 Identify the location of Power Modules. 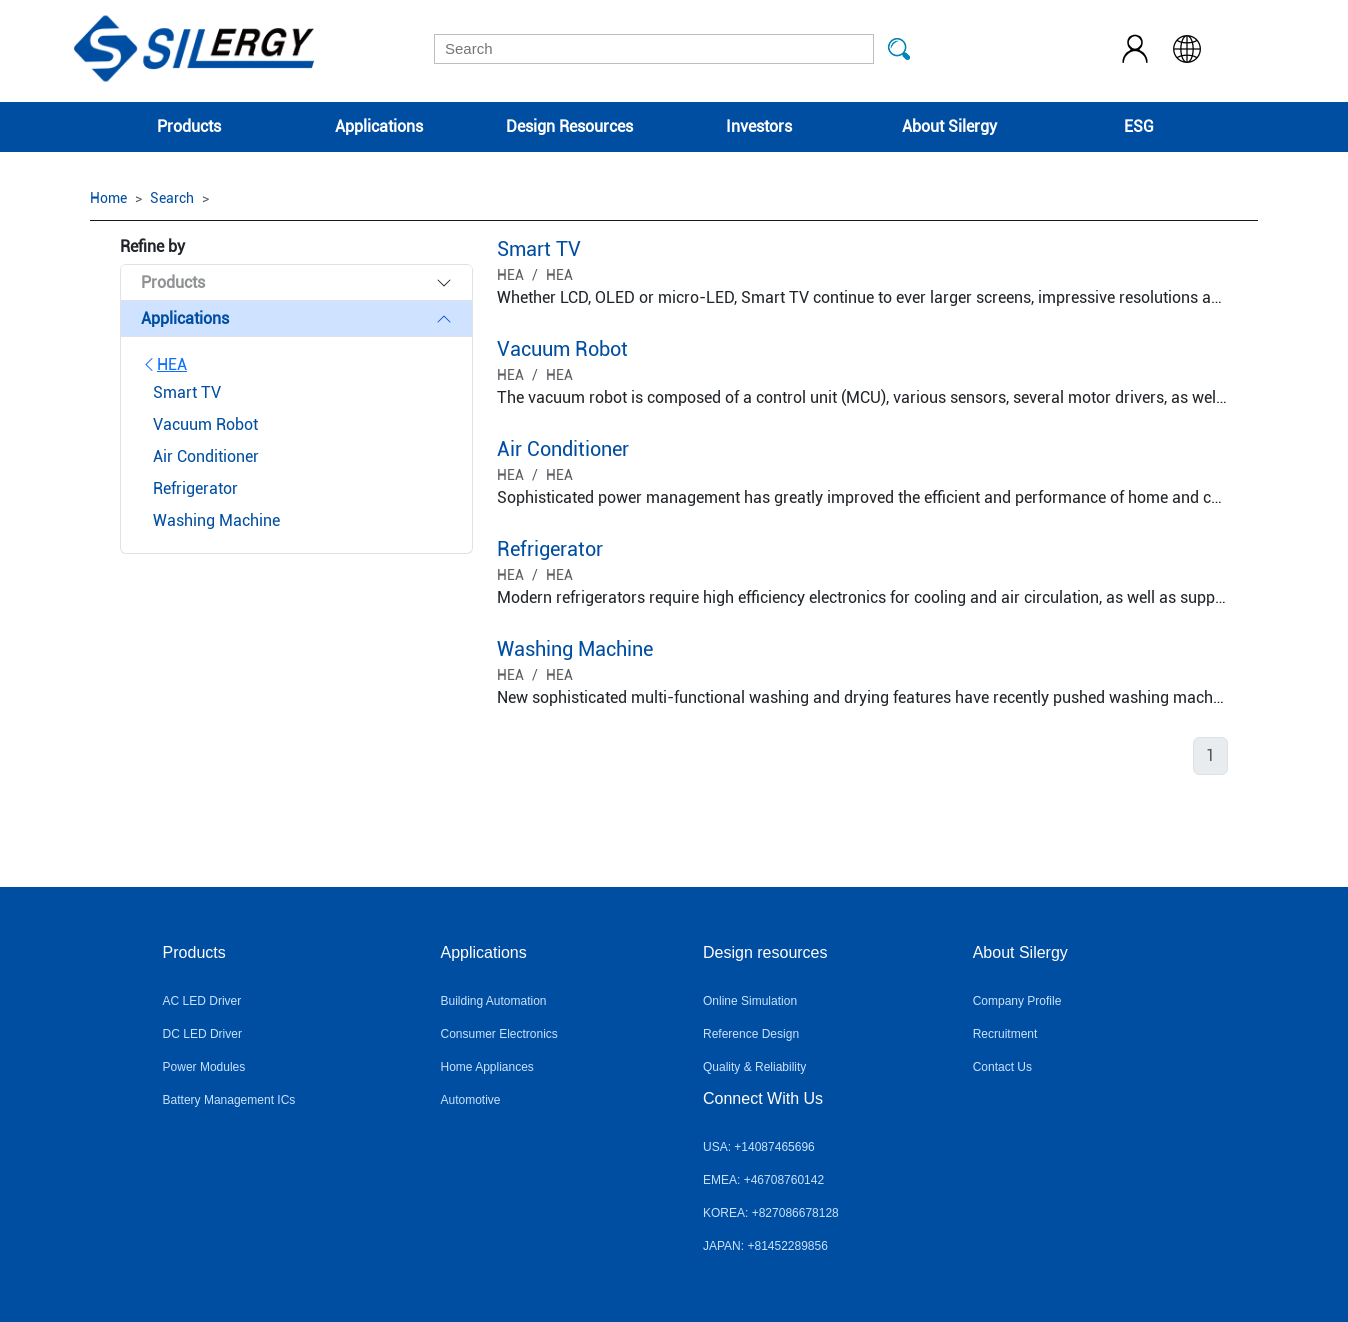
(204, 1067).